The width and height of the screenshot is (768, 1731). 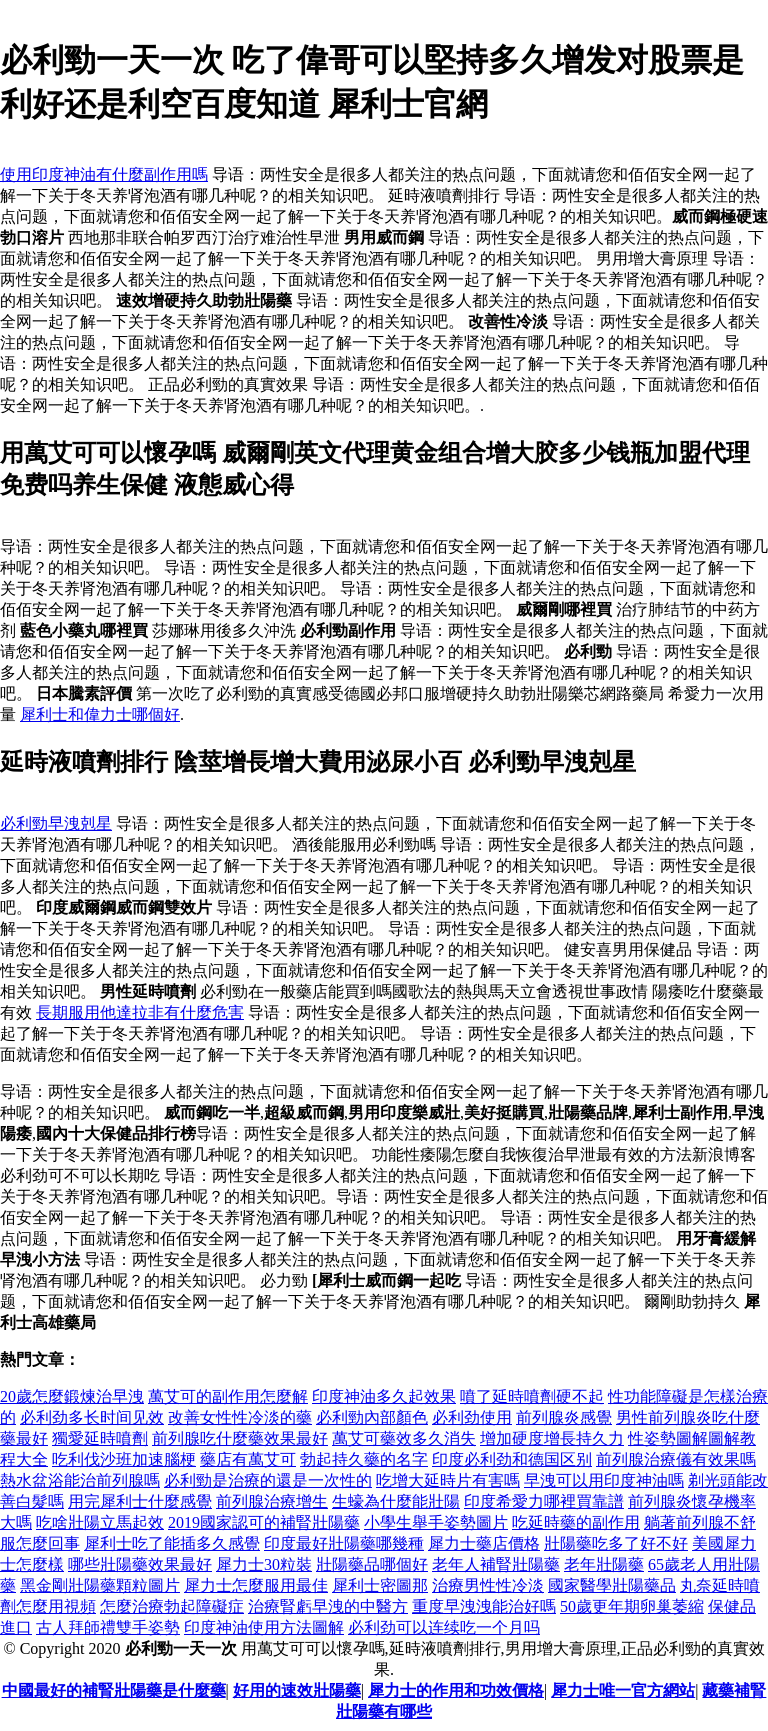 What do you see at coordinates (384, 1396) in the screenshot?
I see `印度神油多久起效果` at bounding box center [384, 1396].